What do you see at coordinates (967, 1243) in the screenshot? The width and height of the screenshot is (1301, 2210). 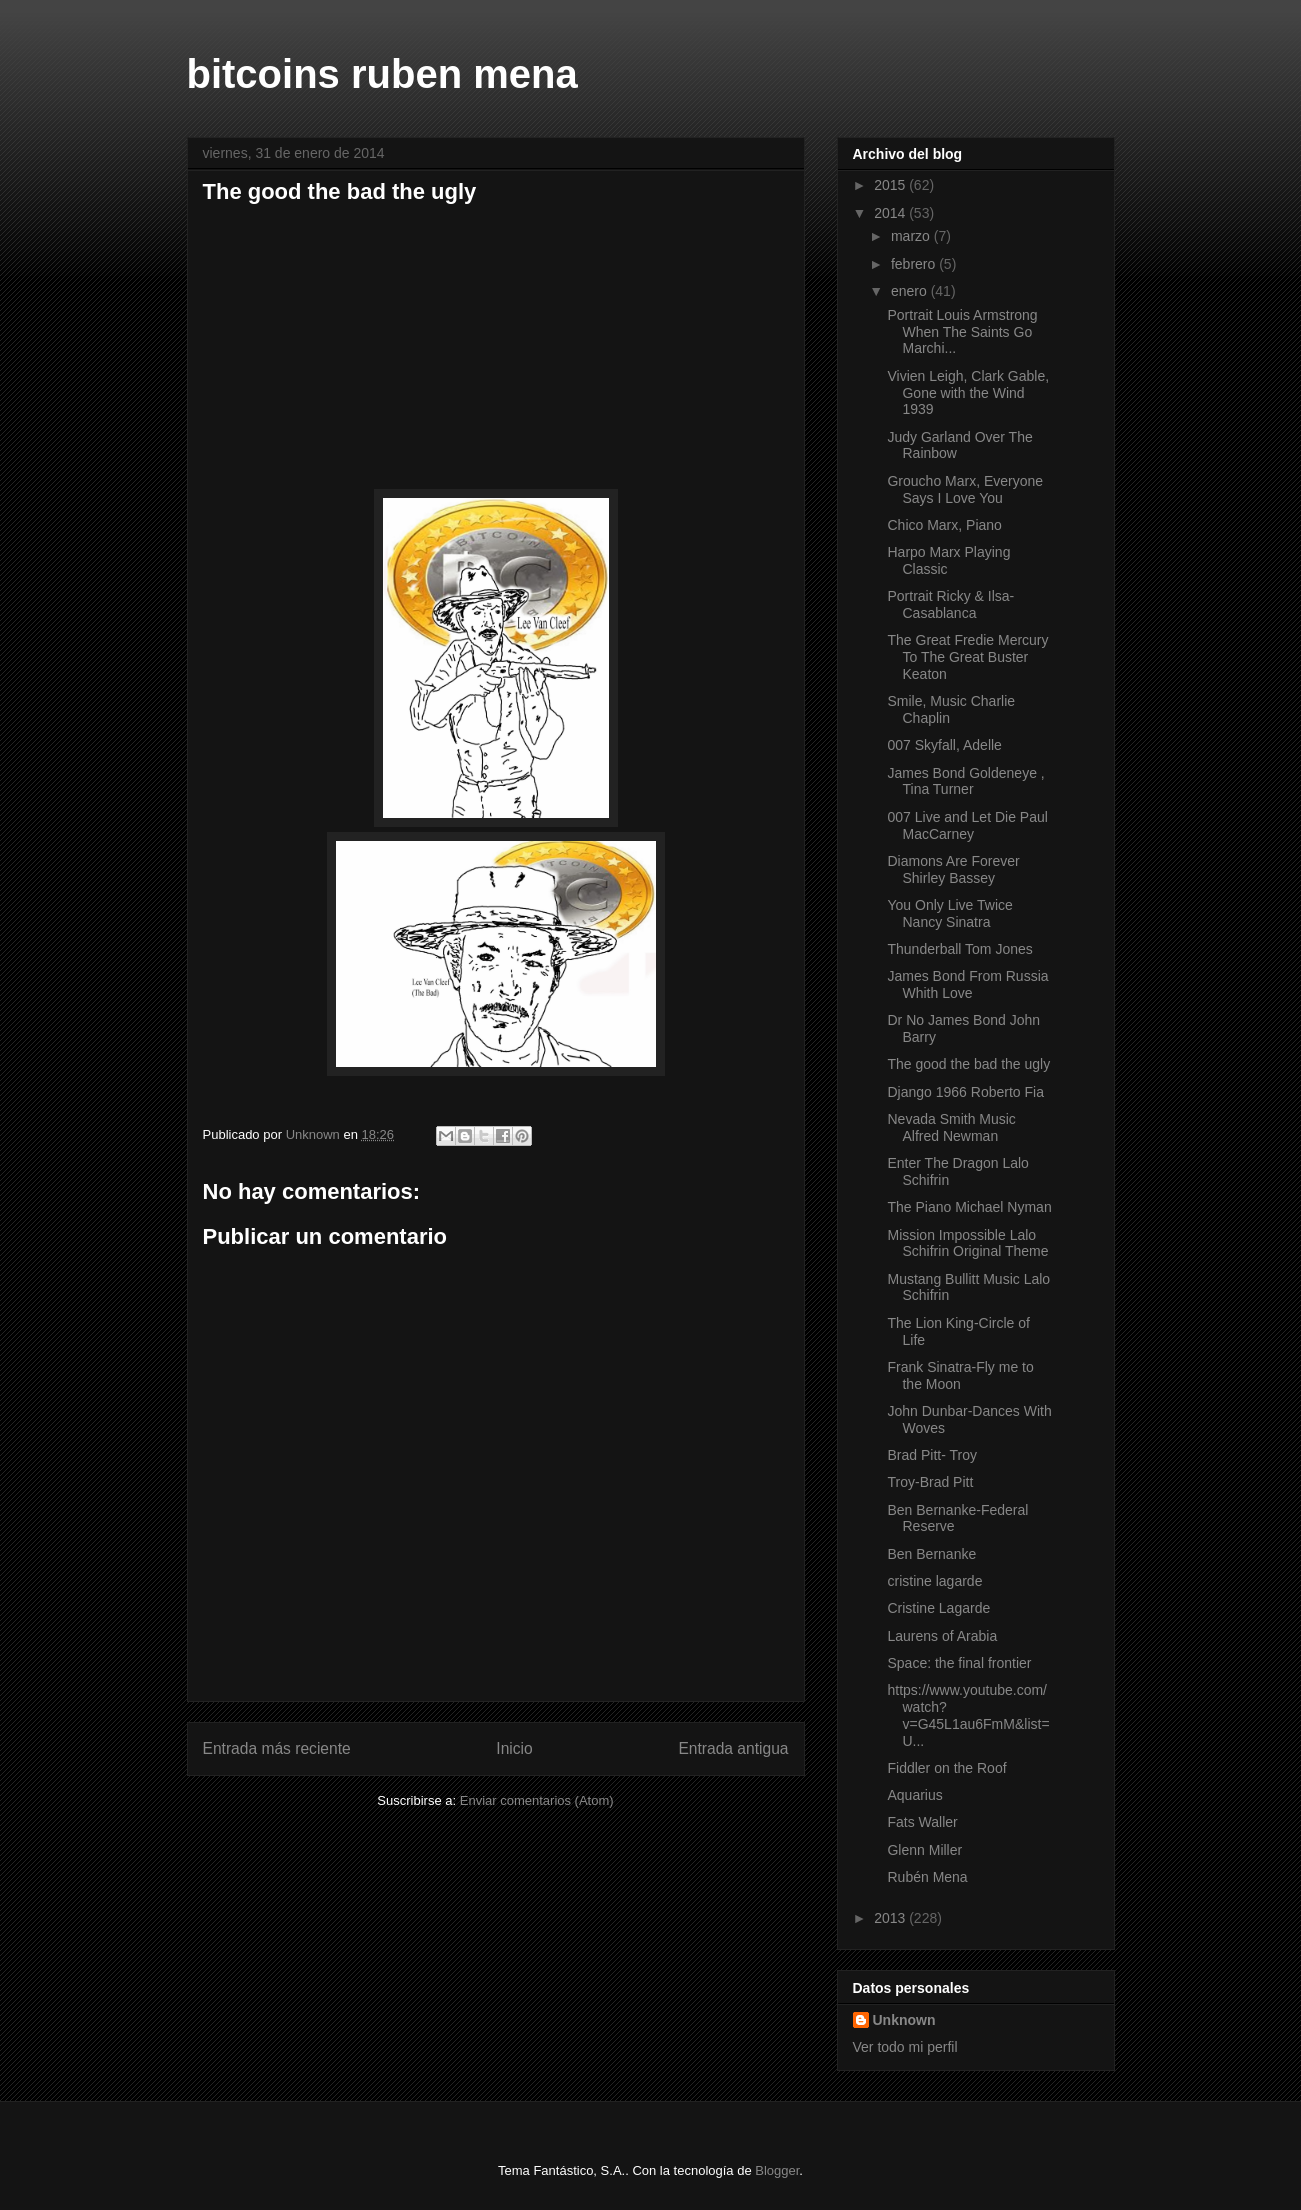 I see `Mission Impossible Lalo Schifrin Original Theme` at bounding box center [967, 1243].